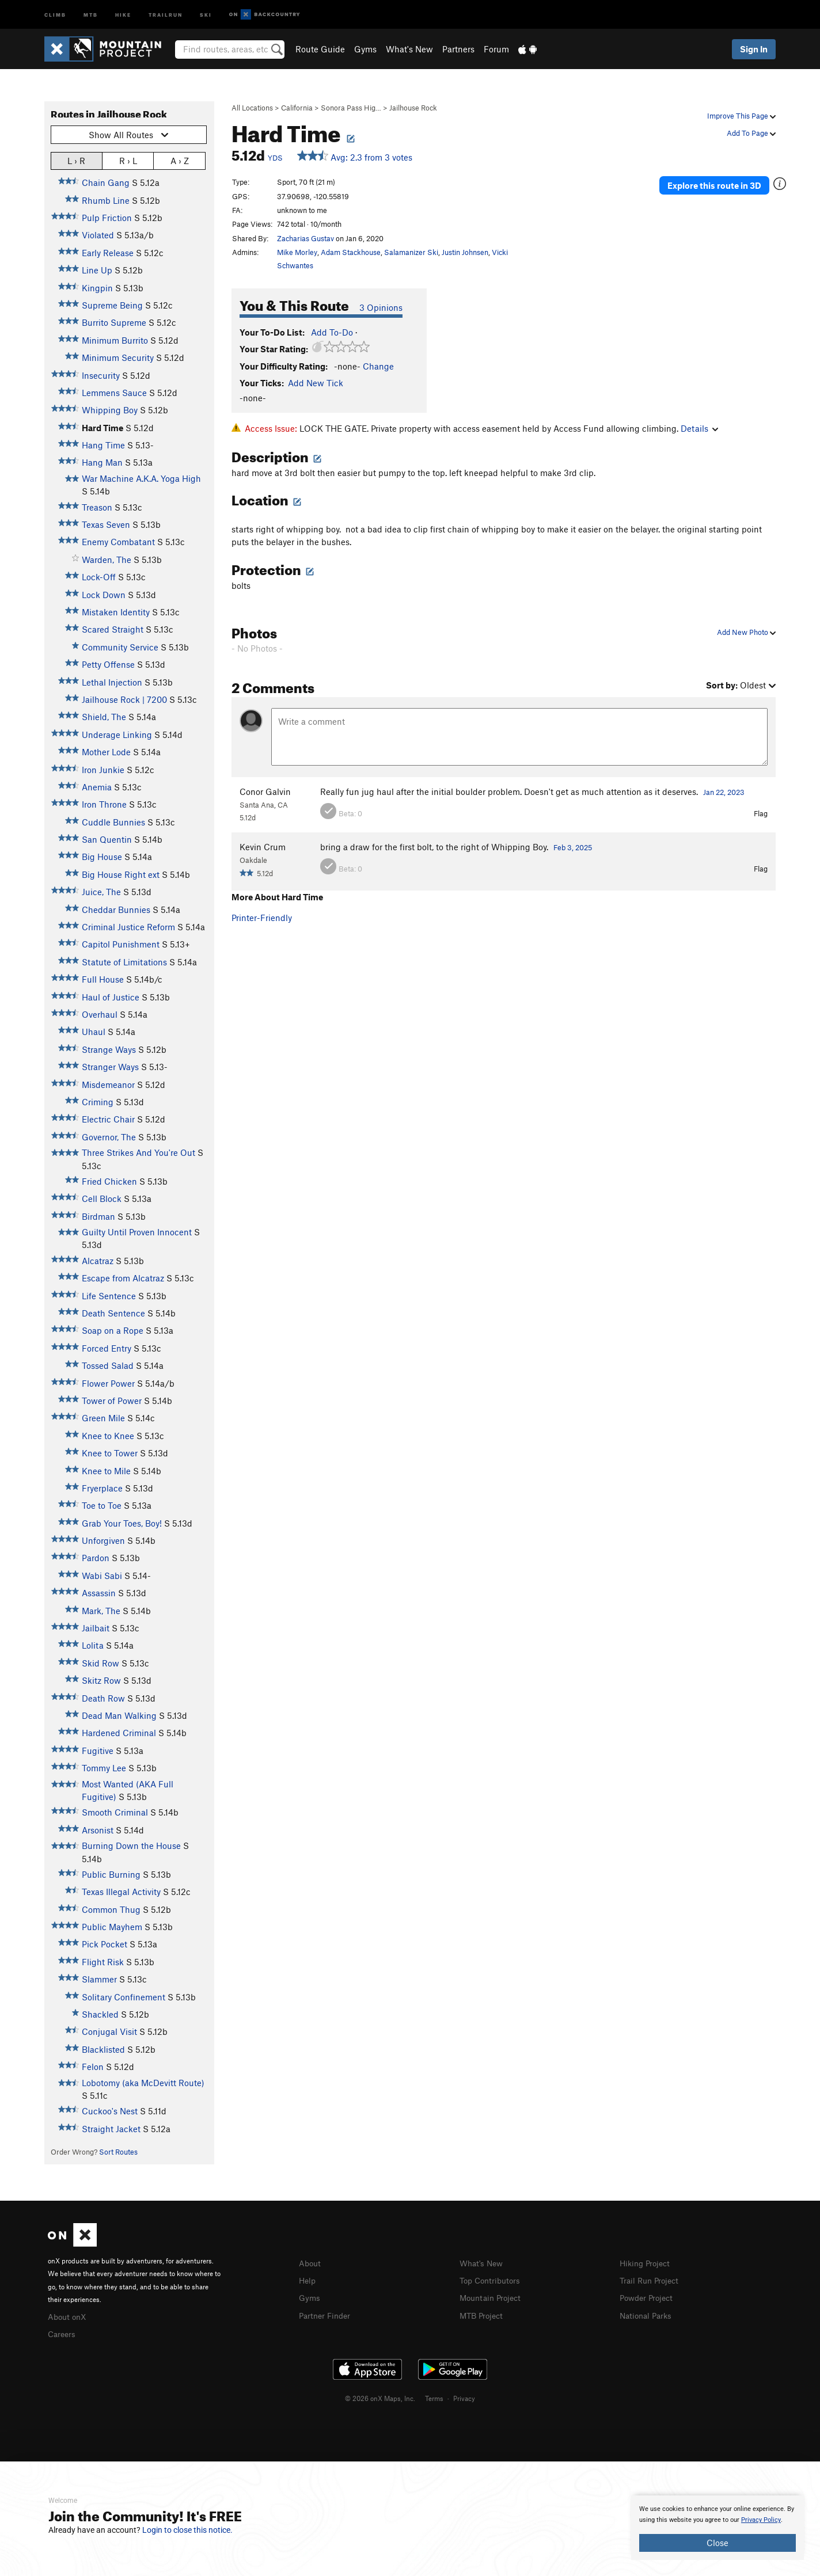  Describe the element at coordinates (111, 2129) in the screenshot. I see `Straight Jacket` at that location.